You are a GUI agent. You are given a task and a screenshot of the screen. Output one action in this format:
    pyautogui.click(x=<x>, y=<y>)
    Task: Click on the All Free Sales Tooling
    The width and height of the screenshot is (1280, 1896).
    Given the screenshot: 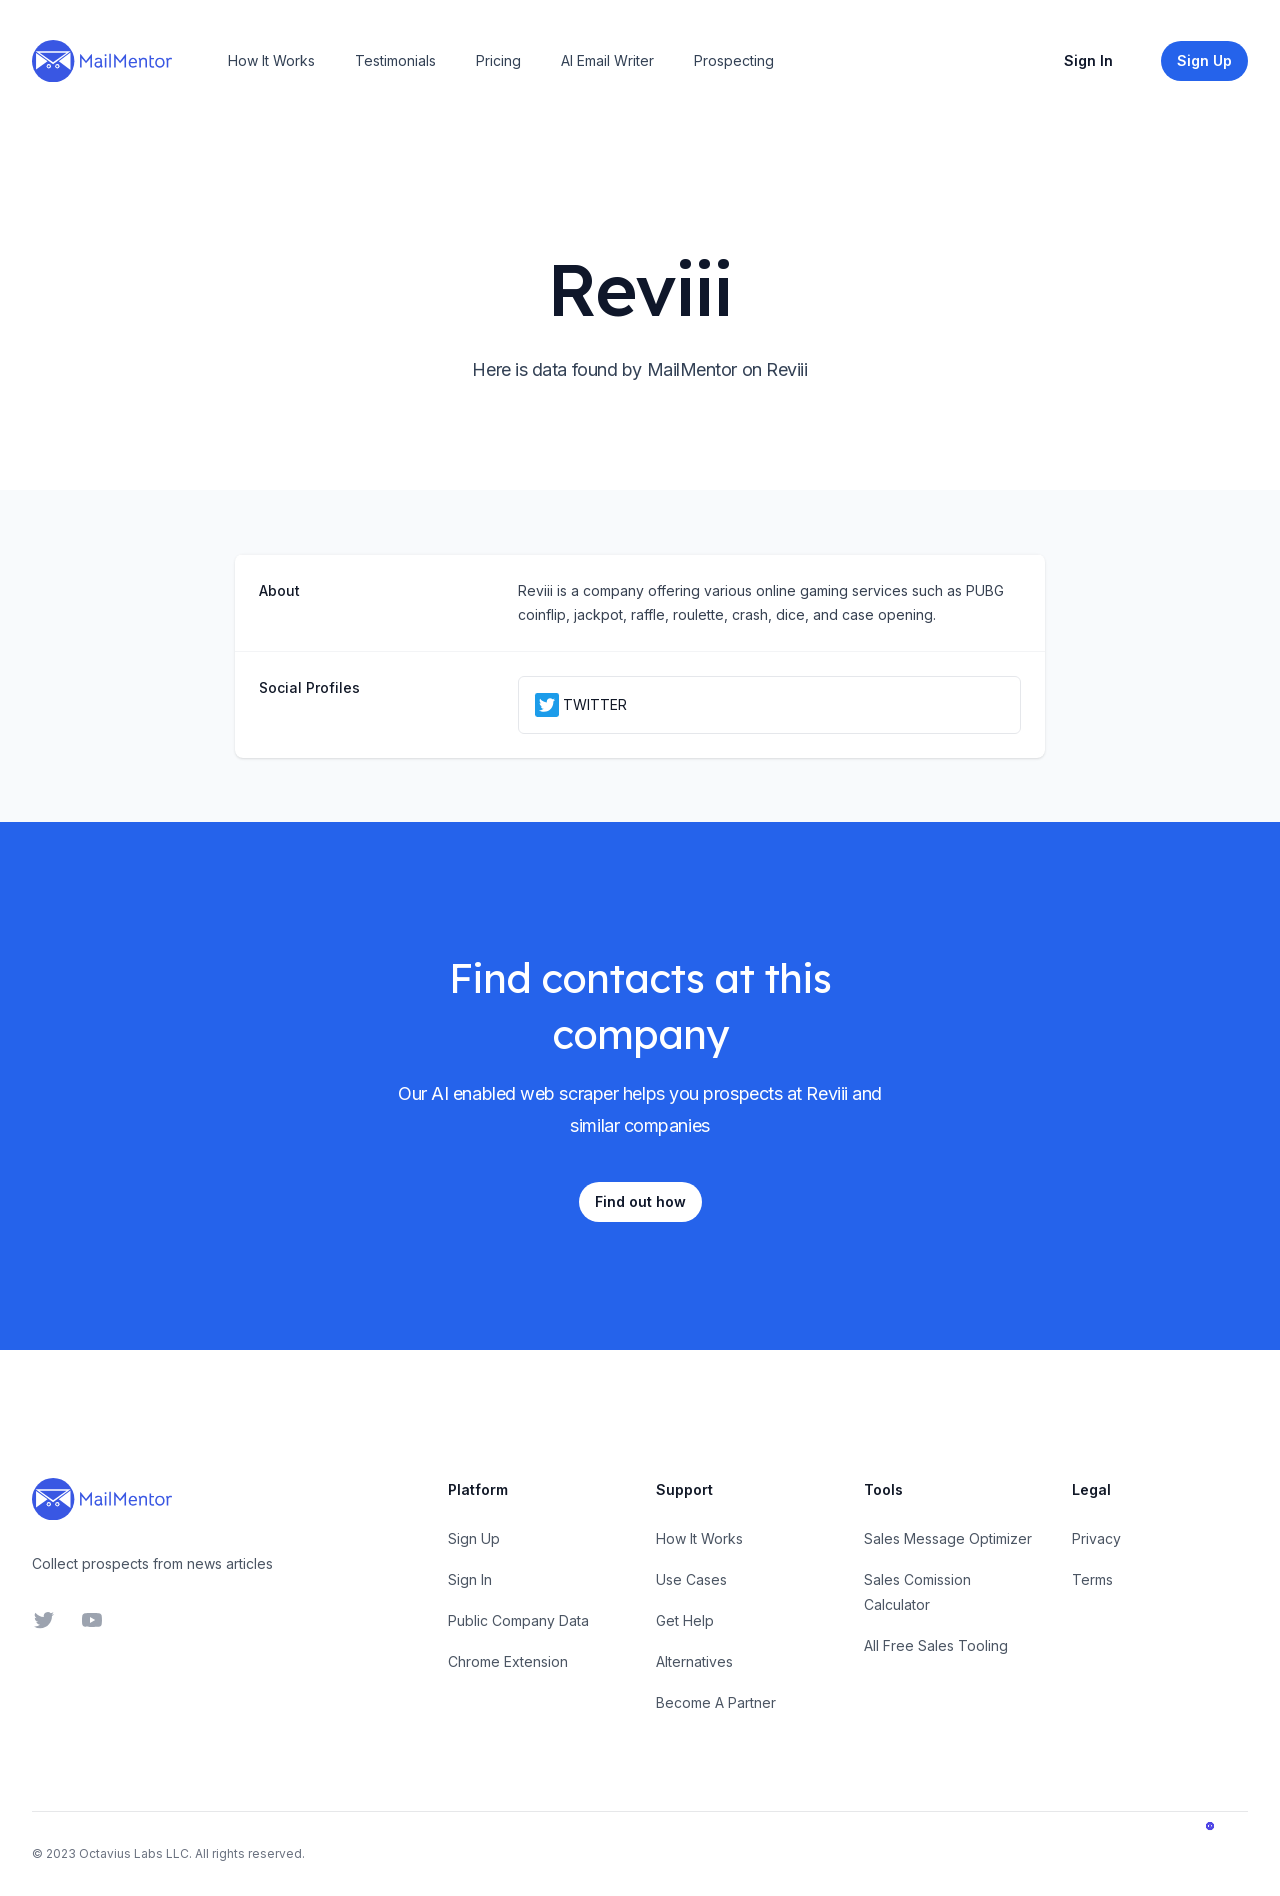 What is the action you would take?
    pyautogui.click(x=936, y=1645)
    